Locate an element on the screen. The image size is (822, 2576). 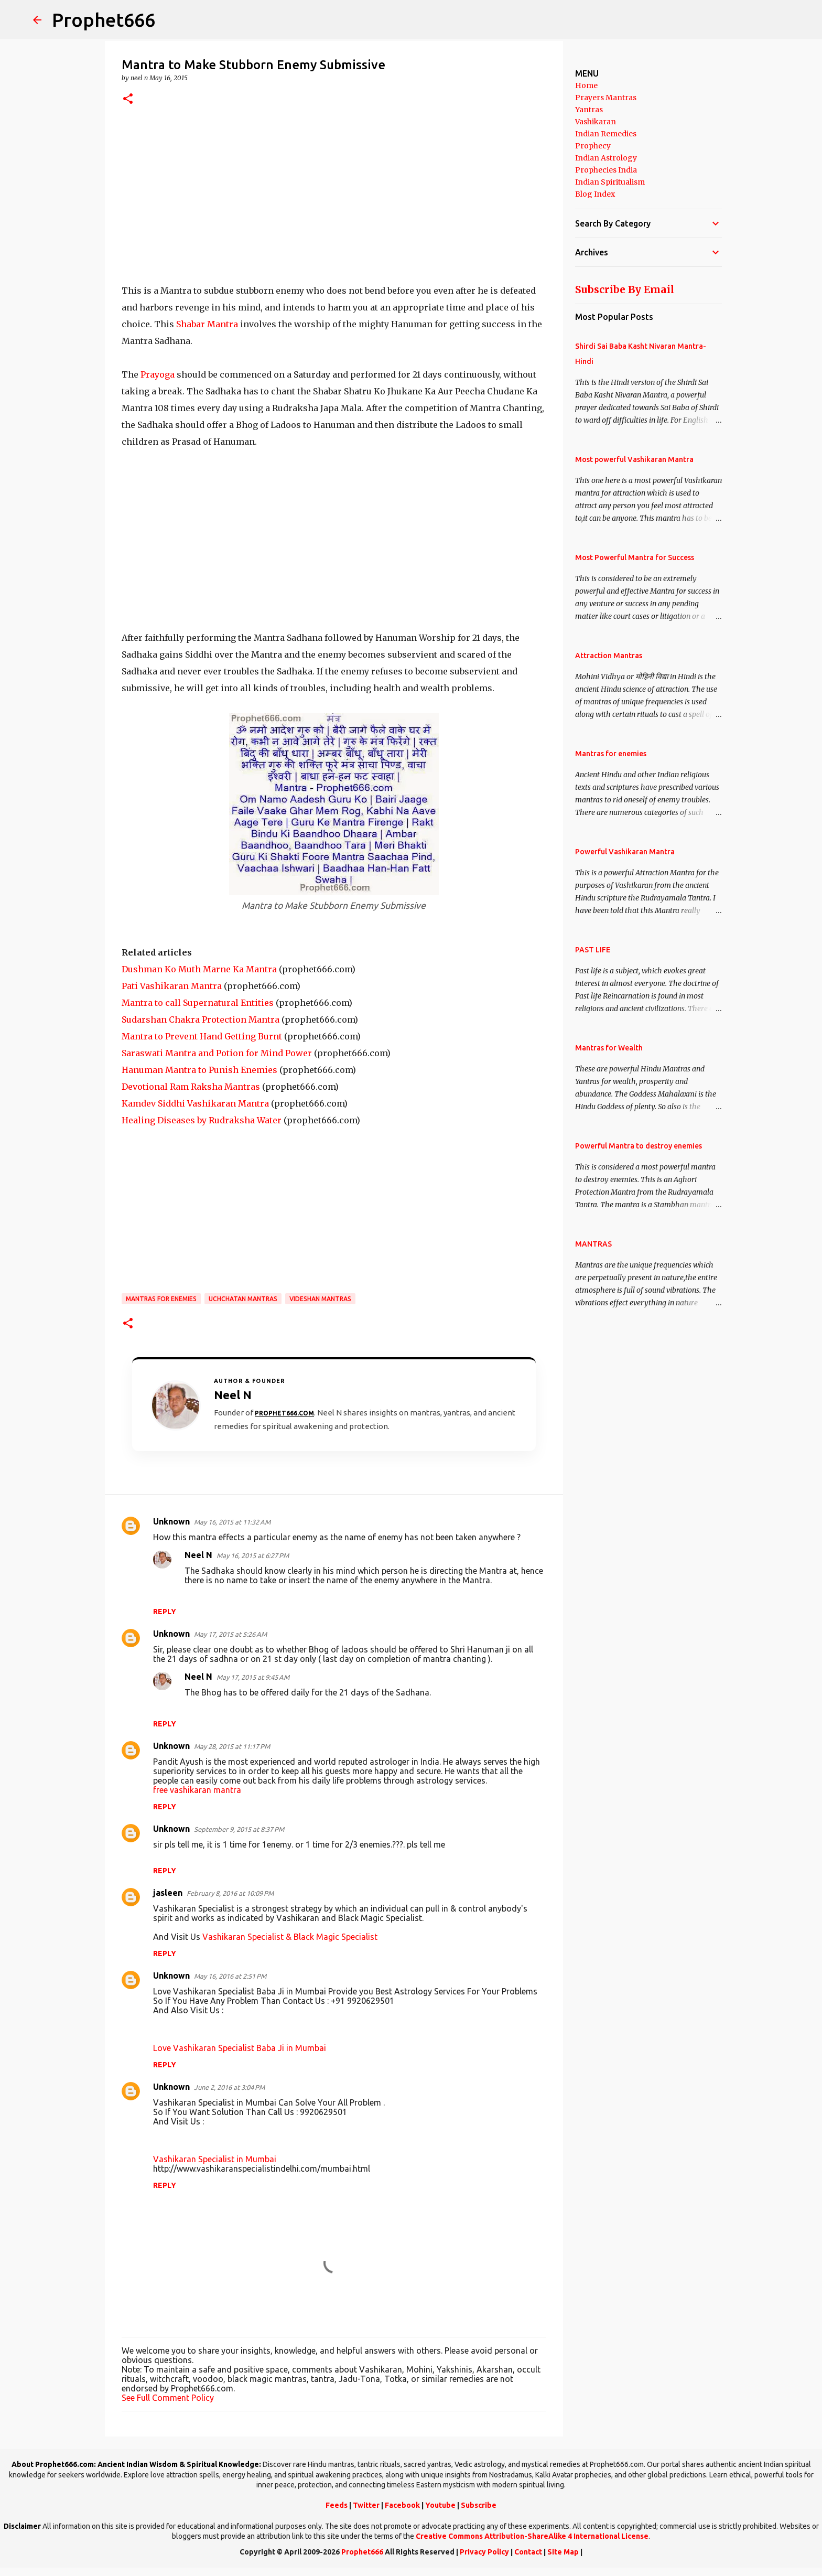
May 16, 2015 at 11:32 AM is located at coordinates (232, 1522).